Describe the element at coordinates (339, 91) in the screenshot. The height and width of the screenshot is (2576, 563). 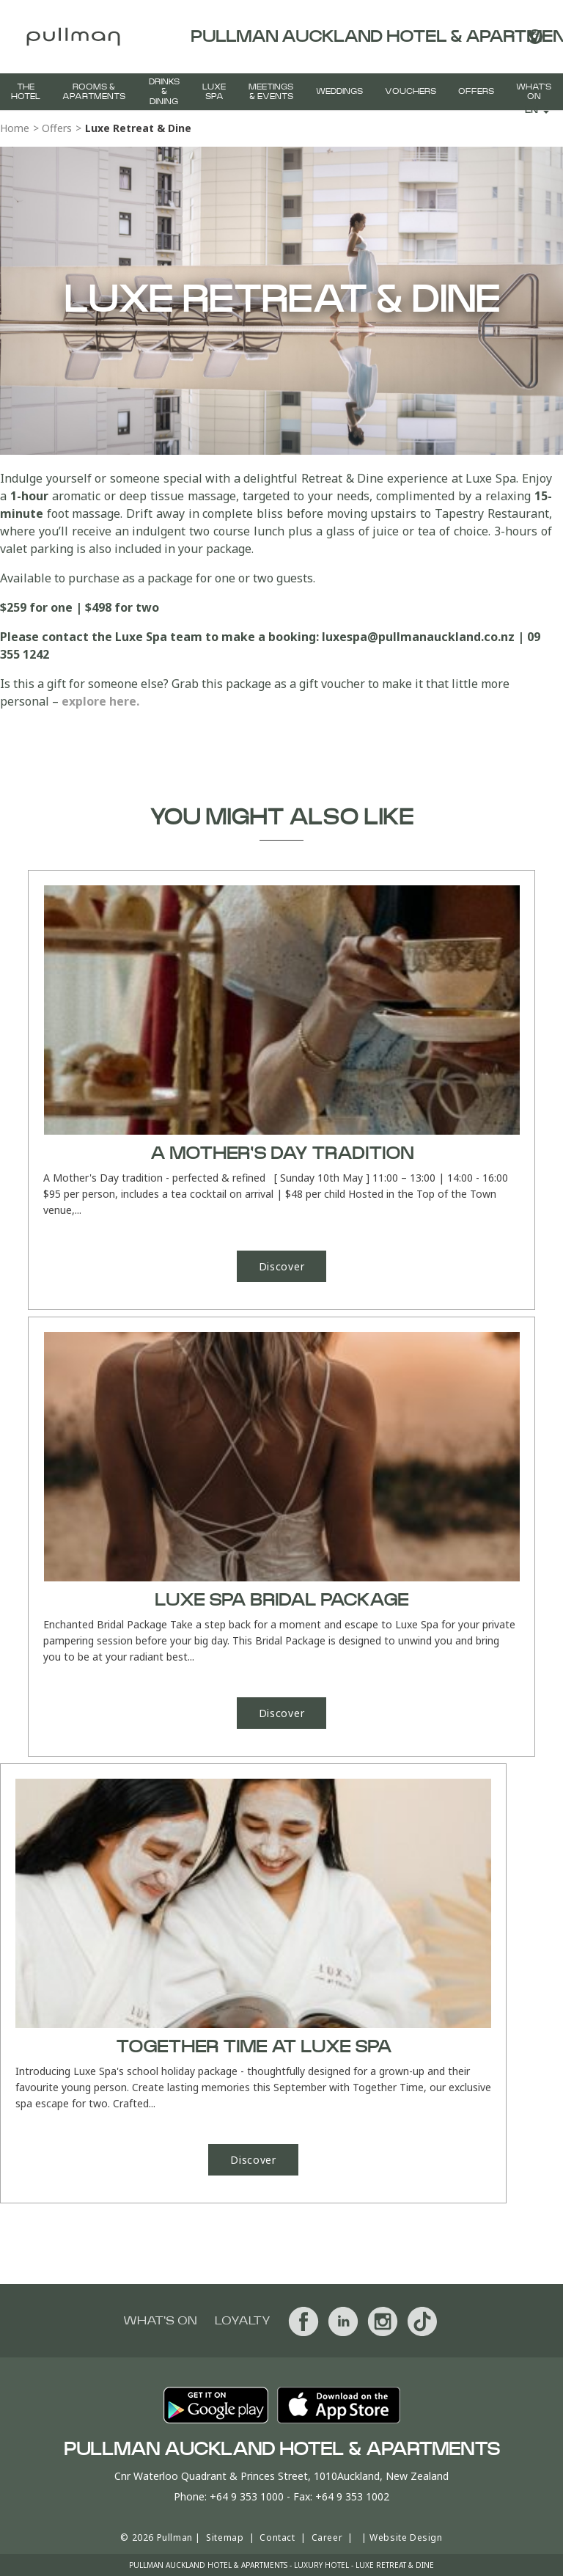
I see `Weddings` at that location.